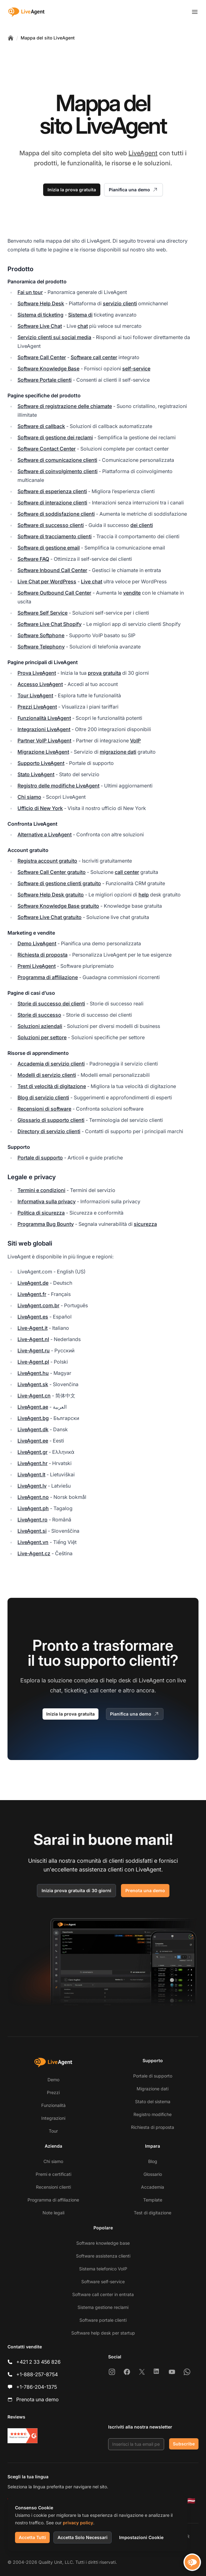 This screenshot has width=206, height=2576. Describe the element at coordinates (152, 2199) in the screenshot. I see `Template` at that location.